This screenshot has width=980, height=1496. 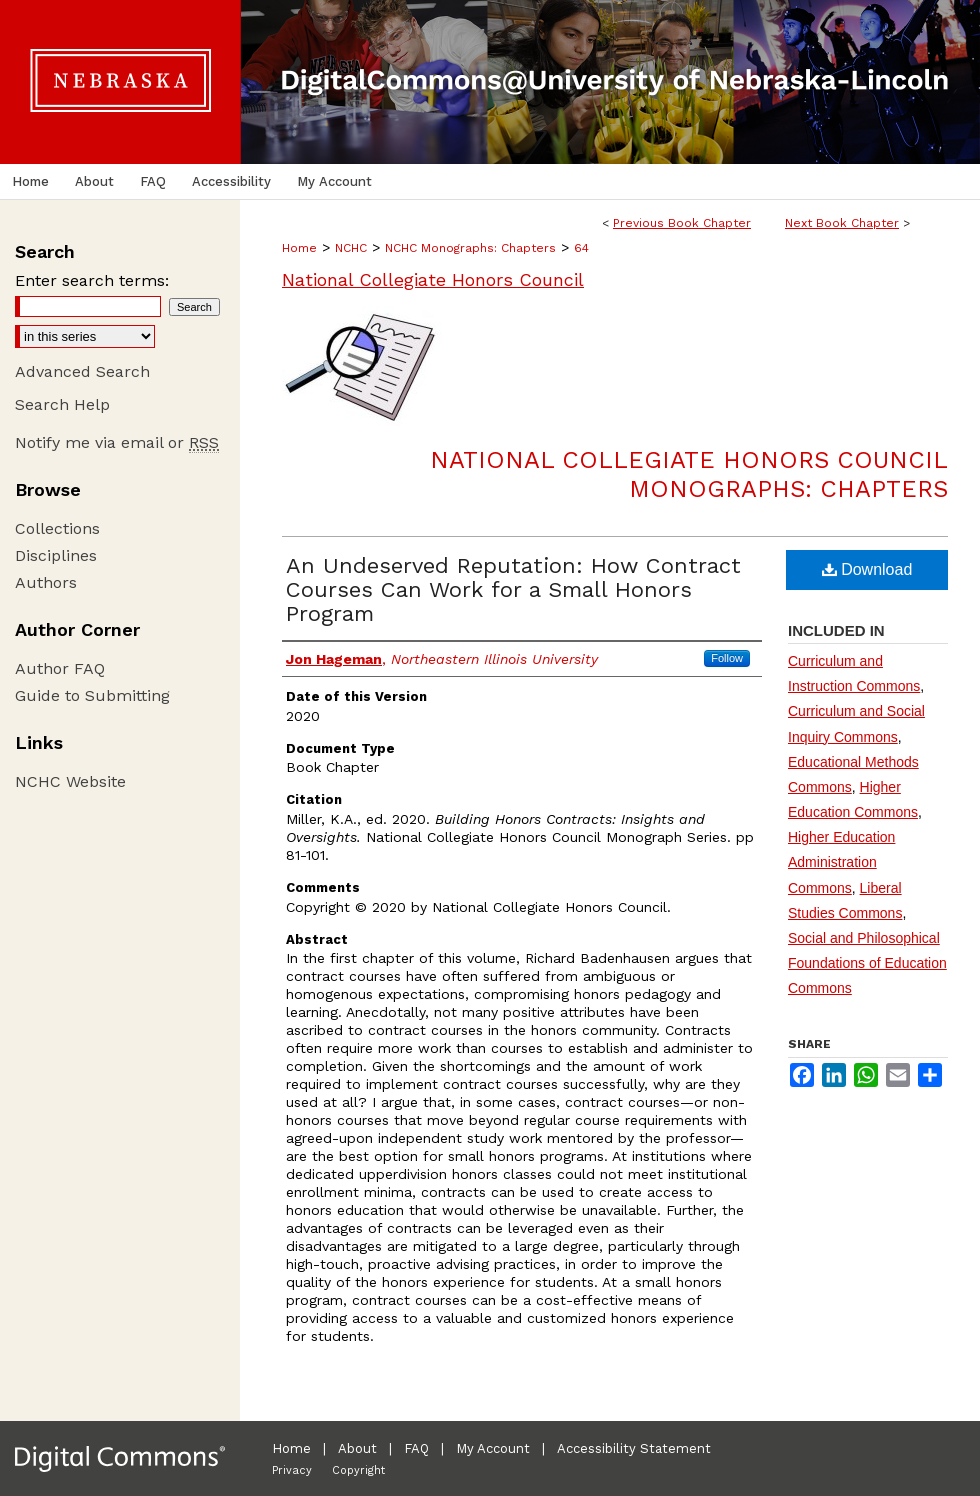 I want to click on Download, so click(x=867, y=569).